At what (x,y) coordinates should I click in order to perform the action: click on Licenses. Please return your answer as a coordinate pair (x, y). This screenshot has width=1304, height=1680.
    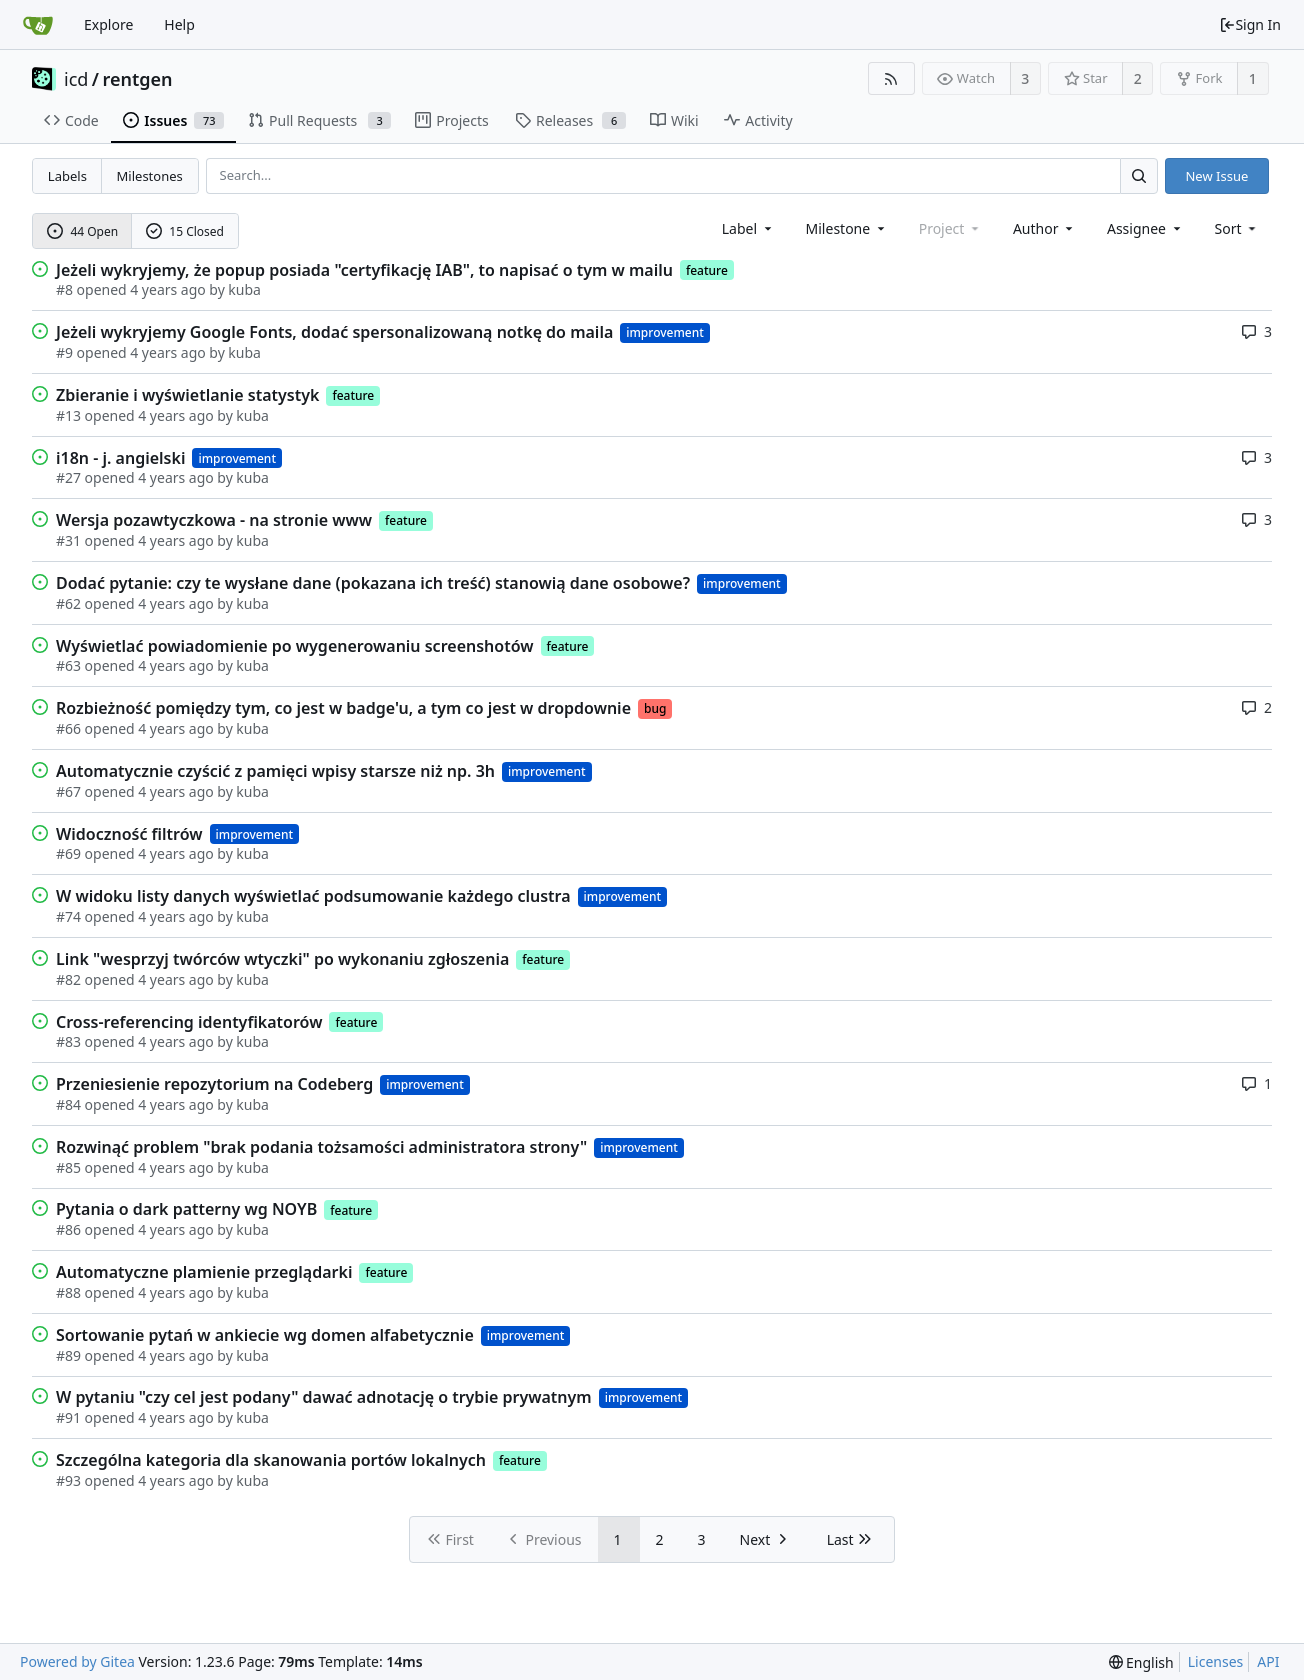
    Looking at the image, I should click on (1216, 1661).